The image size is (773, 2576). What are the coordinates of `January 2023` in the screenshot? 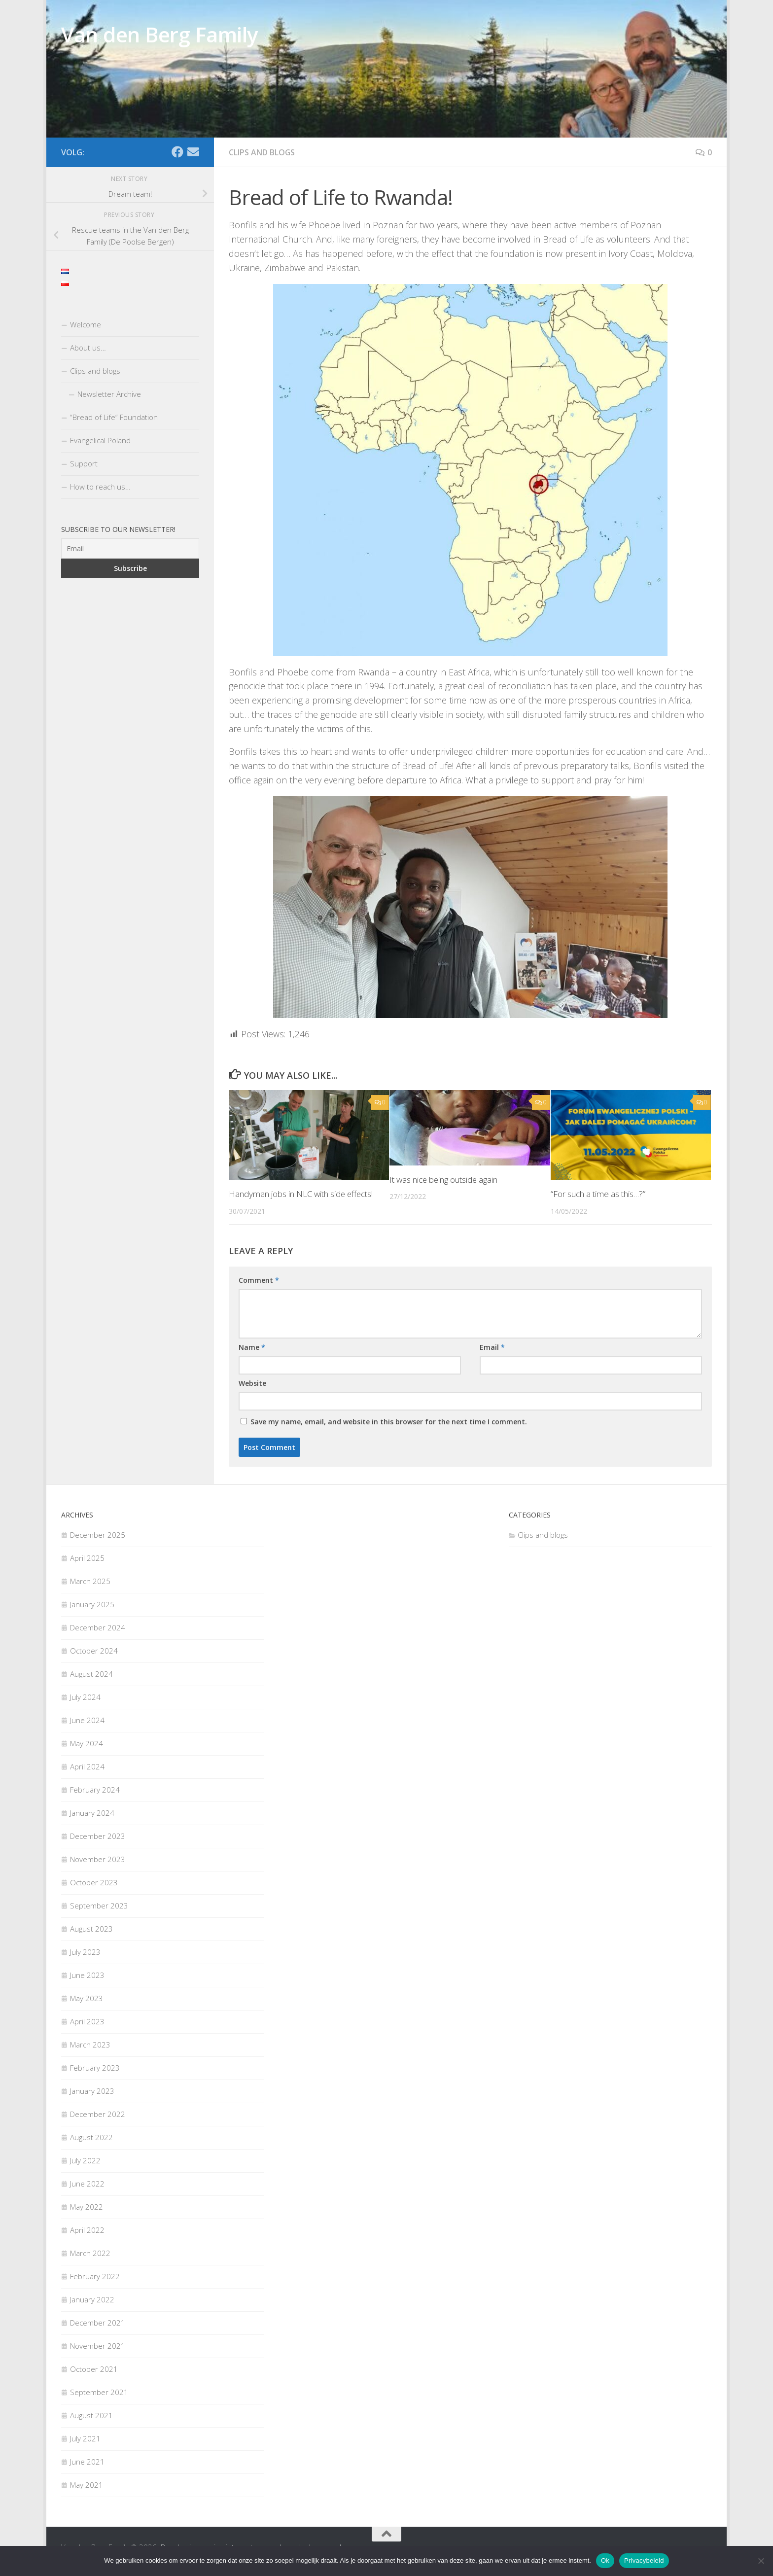 It's located at (92, 2091).